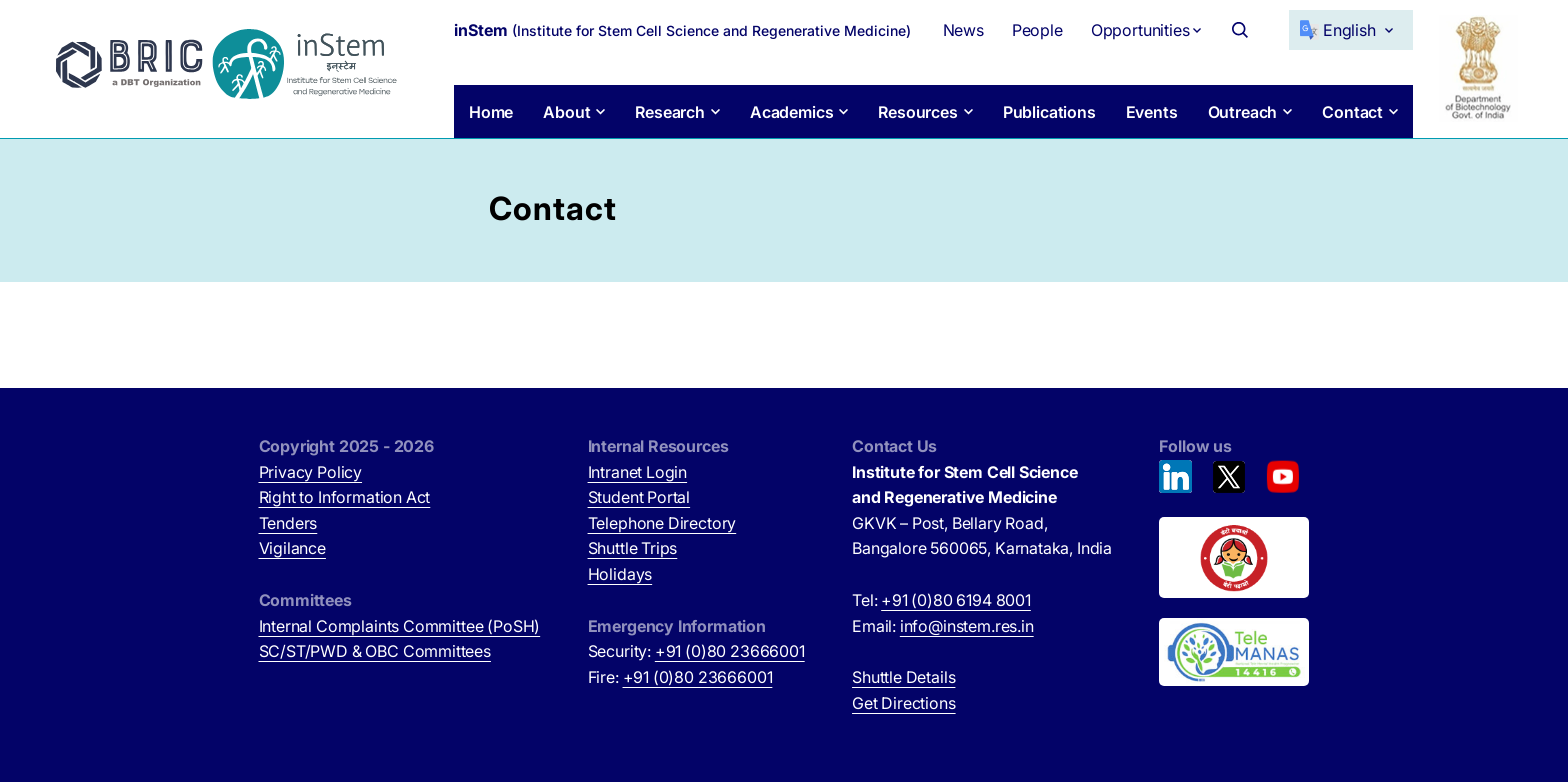  What do you see at coordinates (941, 600) in the screenshot?
I see `Tel:` at bounding box center [941, 600].